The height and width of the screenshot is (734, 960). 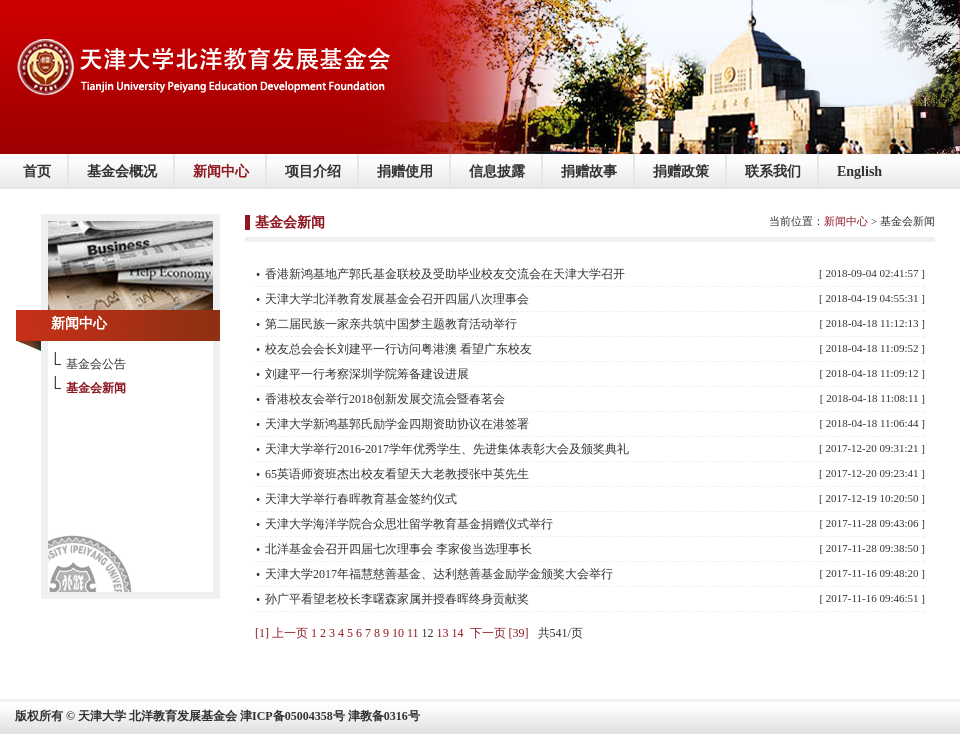 What do you see at coordinates (497, 171) in the screenshot?
I see `信息披露` at bounding box center [497, 171].